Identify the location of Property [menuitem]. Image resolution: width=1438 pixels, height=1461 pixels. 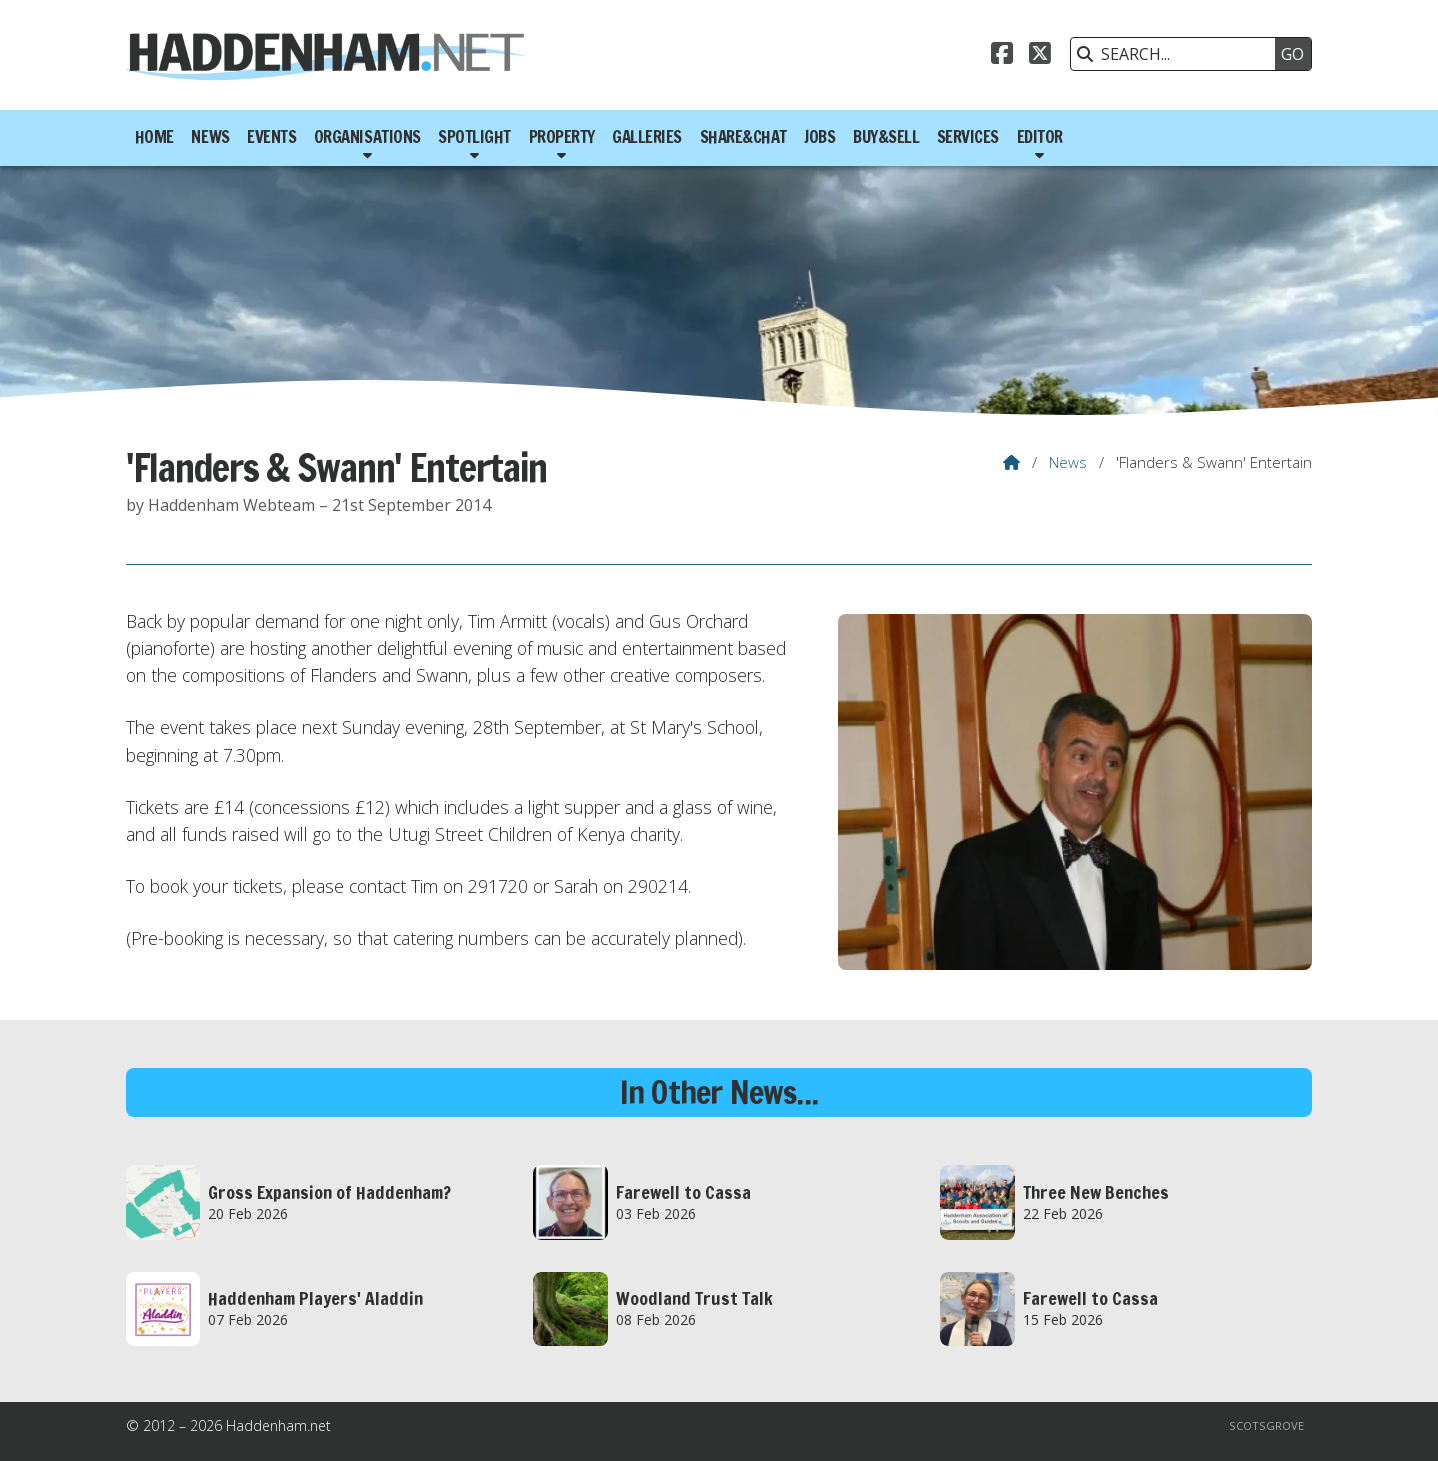
(562, 137).